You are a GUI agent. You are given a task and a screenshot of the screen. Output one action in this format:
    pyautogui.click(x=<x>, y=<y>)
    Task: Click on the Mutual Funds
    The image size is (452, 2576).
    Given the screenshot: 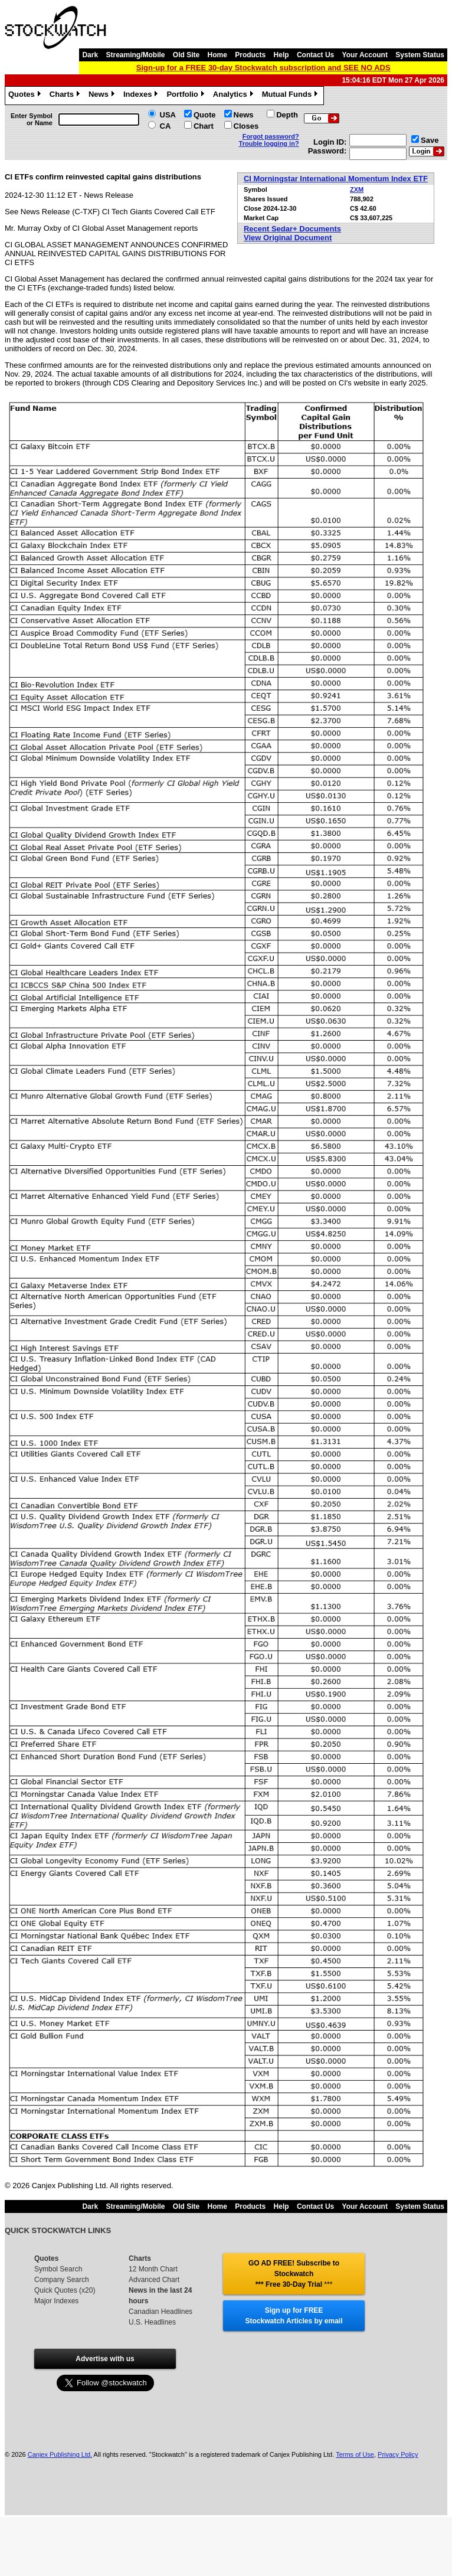 What is the action you would take?
    pyautogui.click(x=291, y=95)
    